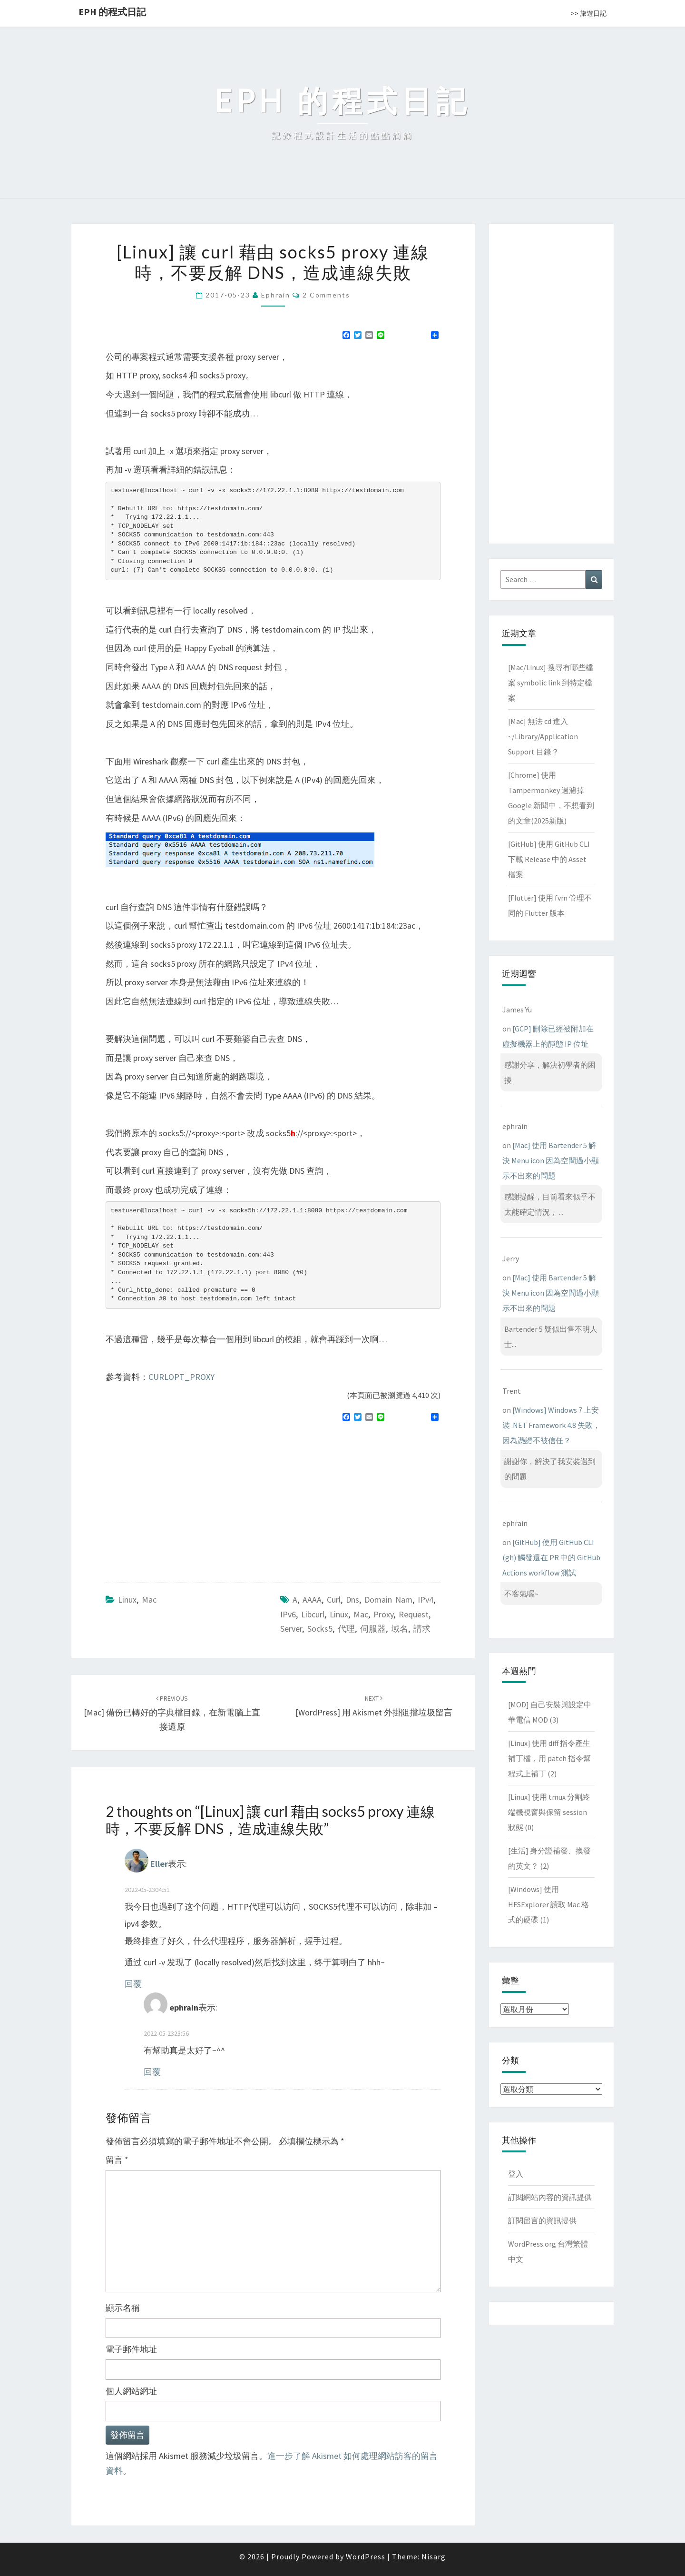  I want to click on 域名, so click(399, 1628).